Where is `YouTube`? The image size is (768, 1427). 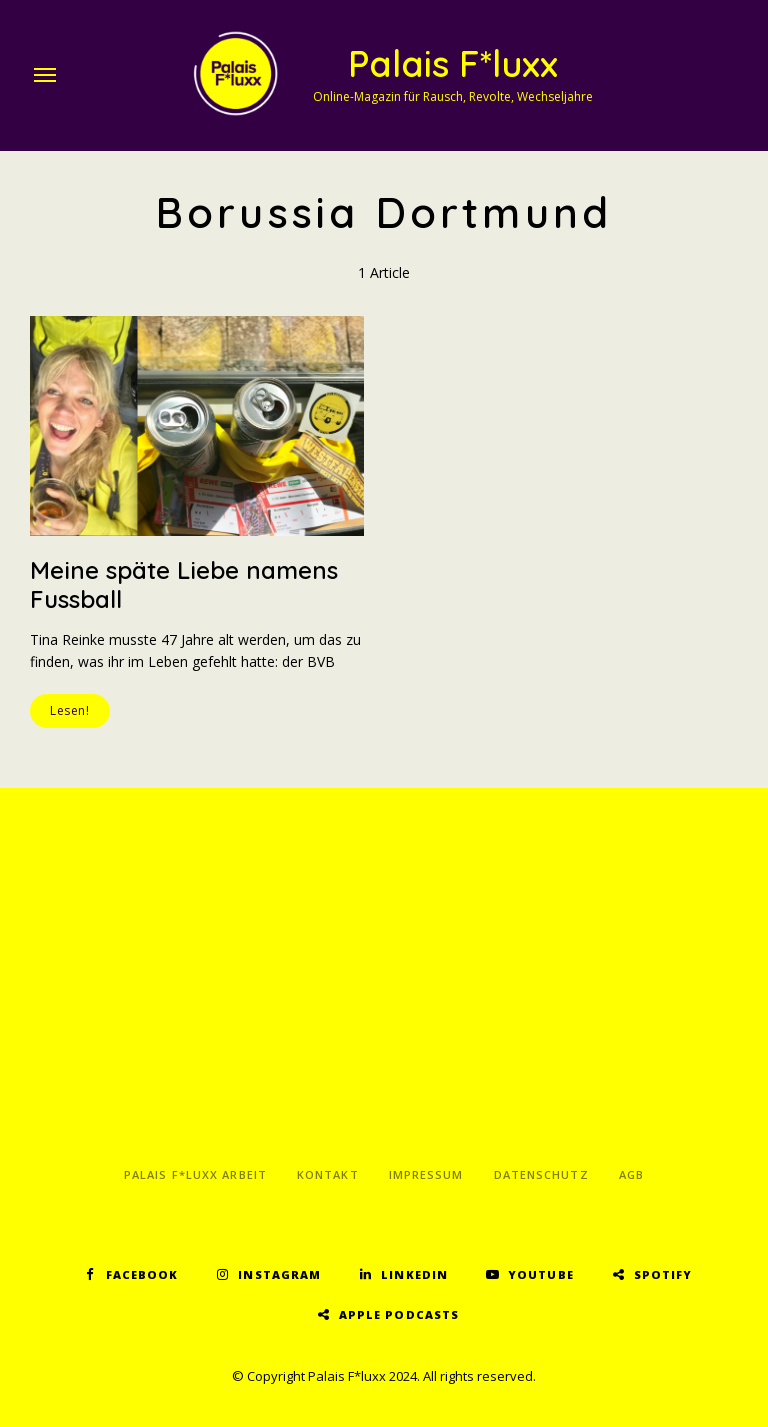 YouTube is located at coordinates (541, 1274).